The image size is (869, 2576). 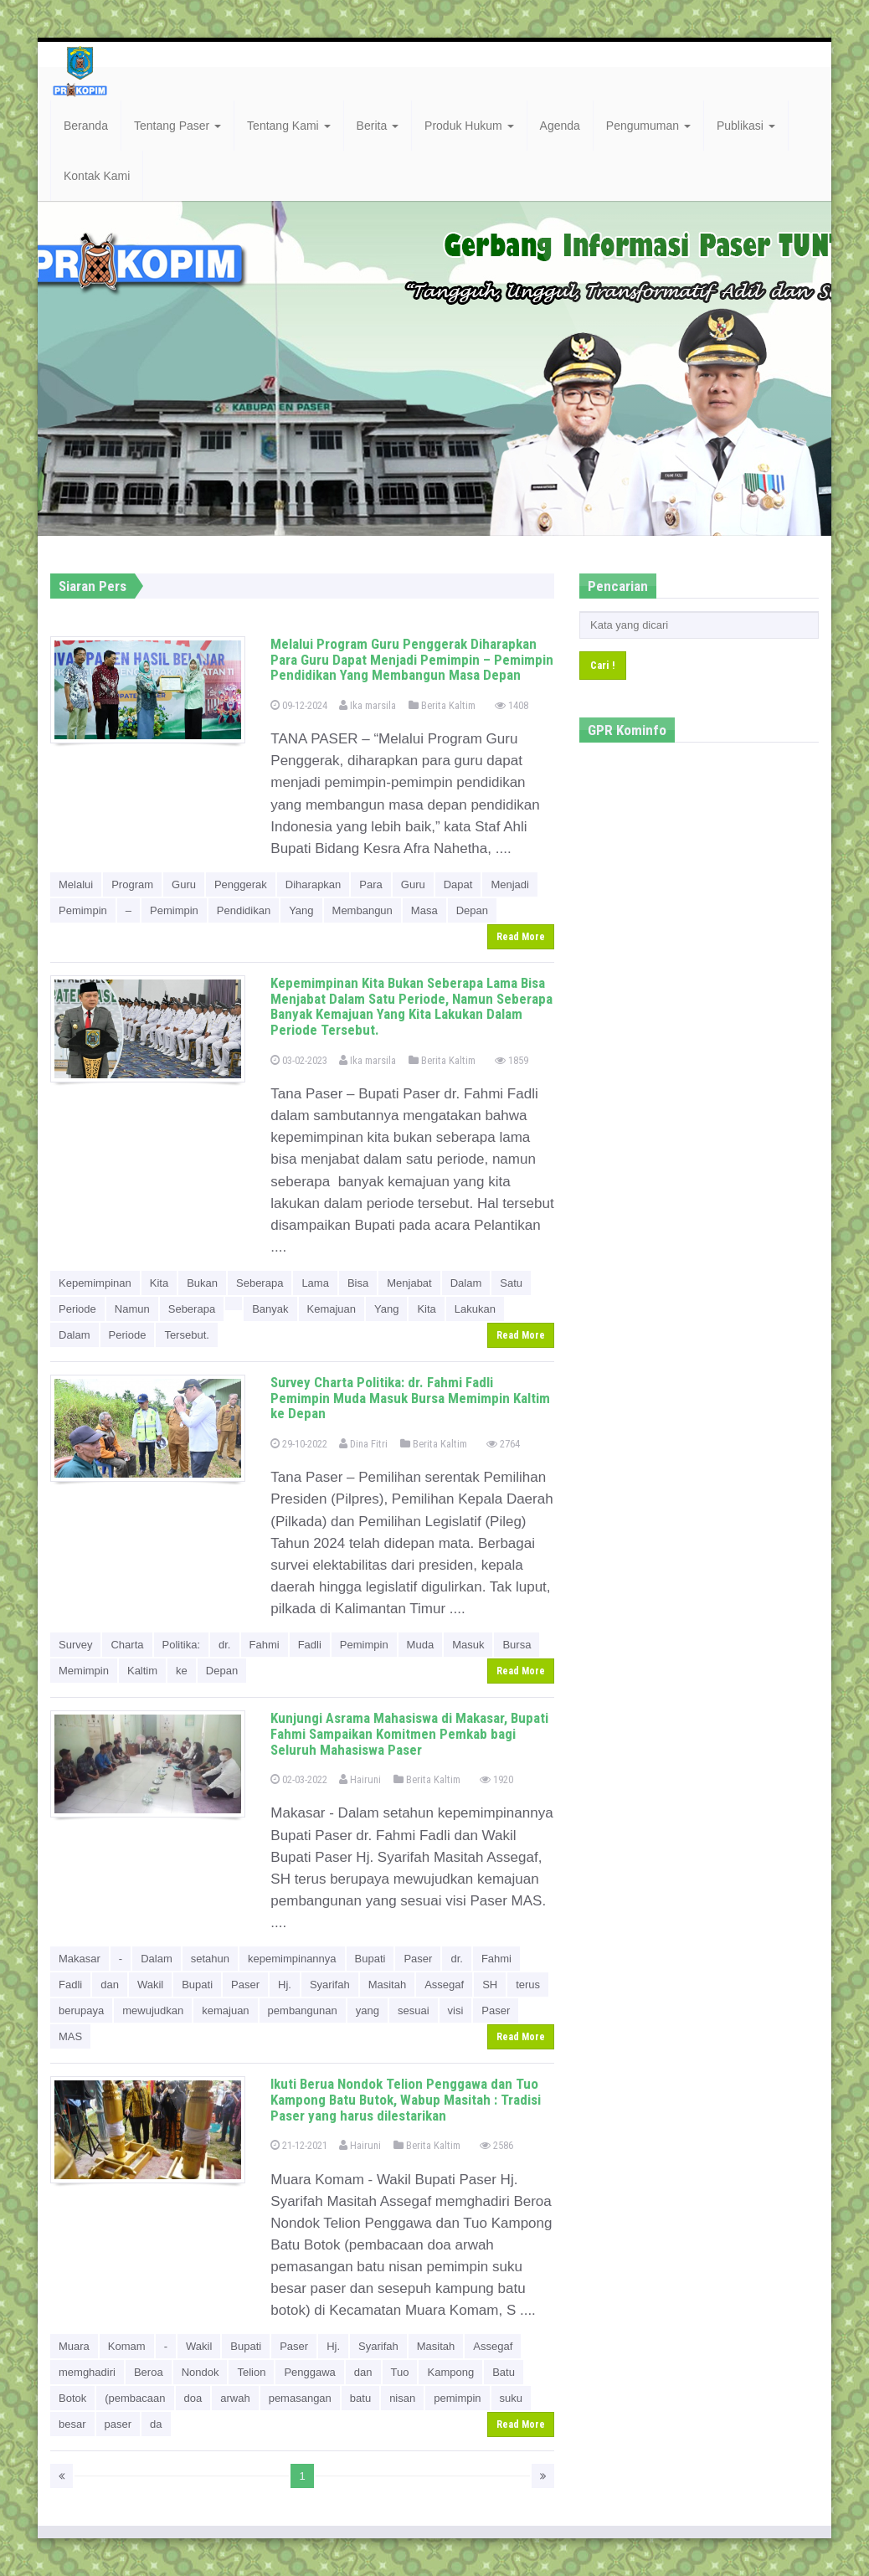 I want to click on Program, so click(x=132, y=884).